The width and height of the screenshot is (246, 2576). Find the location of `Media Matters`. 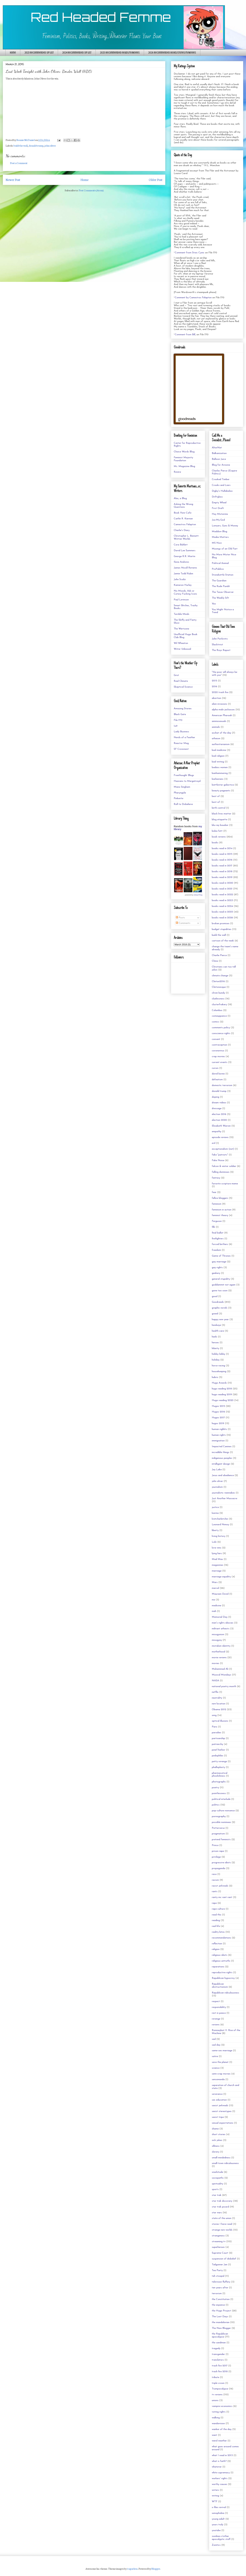

Media Matters is located at coordinates (220, 537).